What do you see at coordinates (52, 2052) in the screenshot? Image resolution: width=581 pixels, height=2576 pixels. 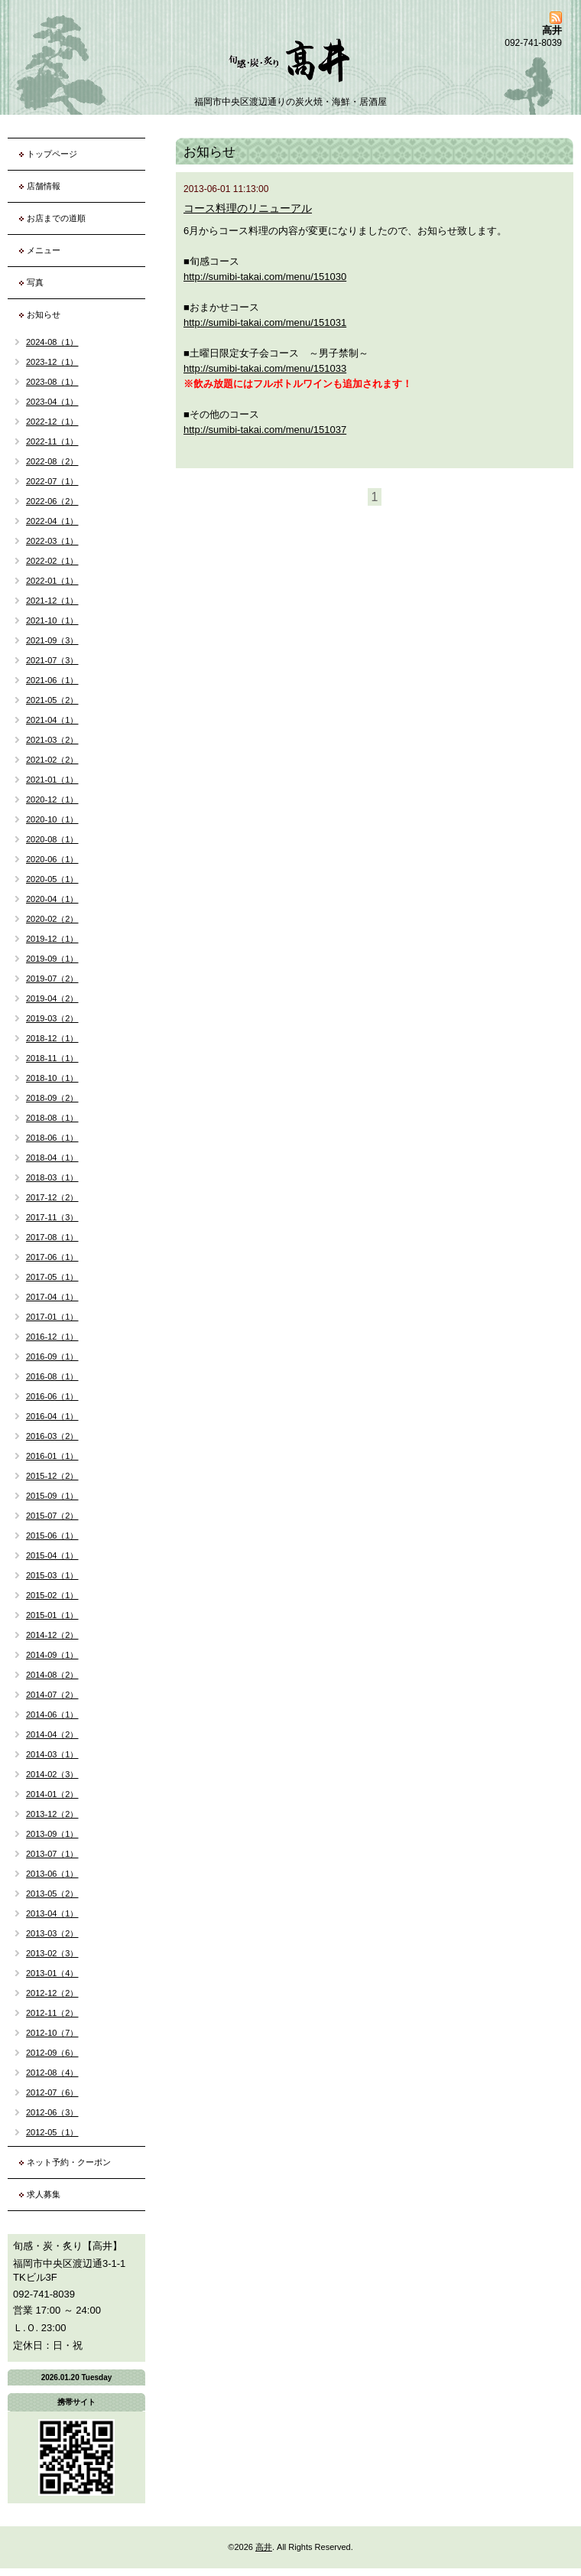 I see `2012-09（6）` at bounding box center [52, 2052].